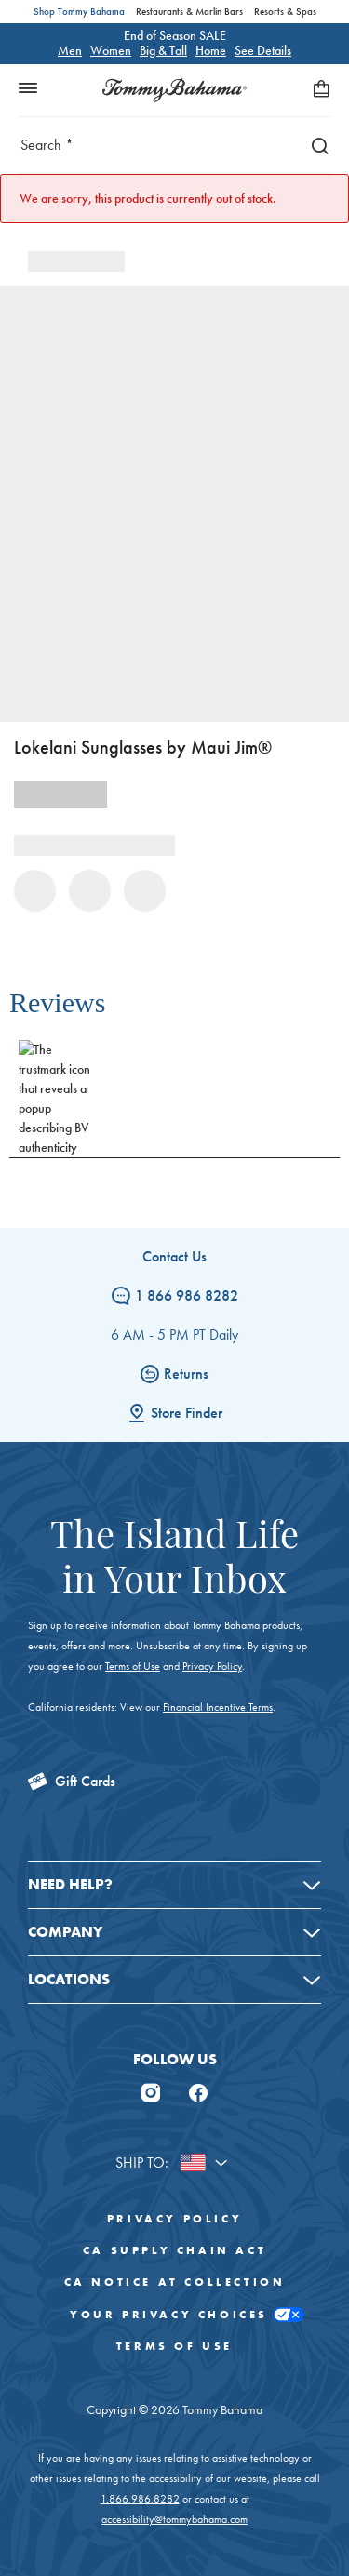  I want to click on 1.866.986.8282, so click(140, 2498).